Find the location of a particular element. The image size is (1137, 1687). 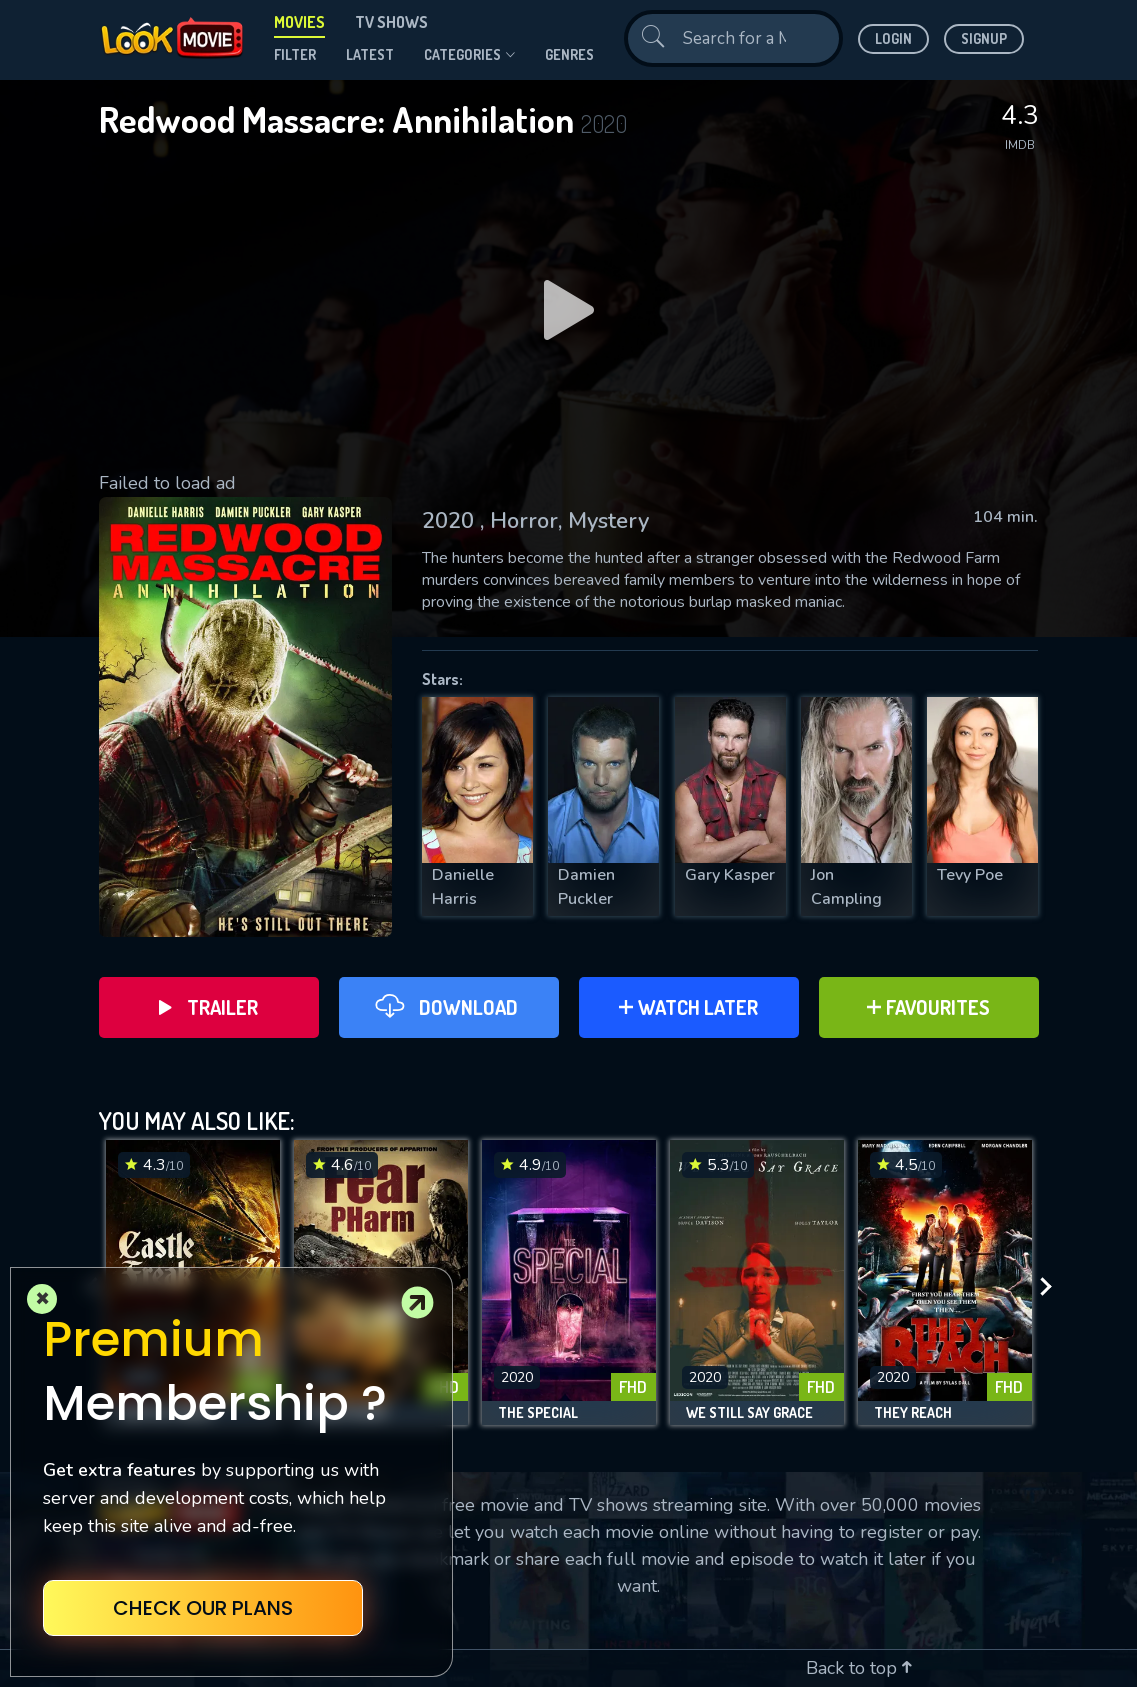

TV Shows is located at coordinates (391, 22).